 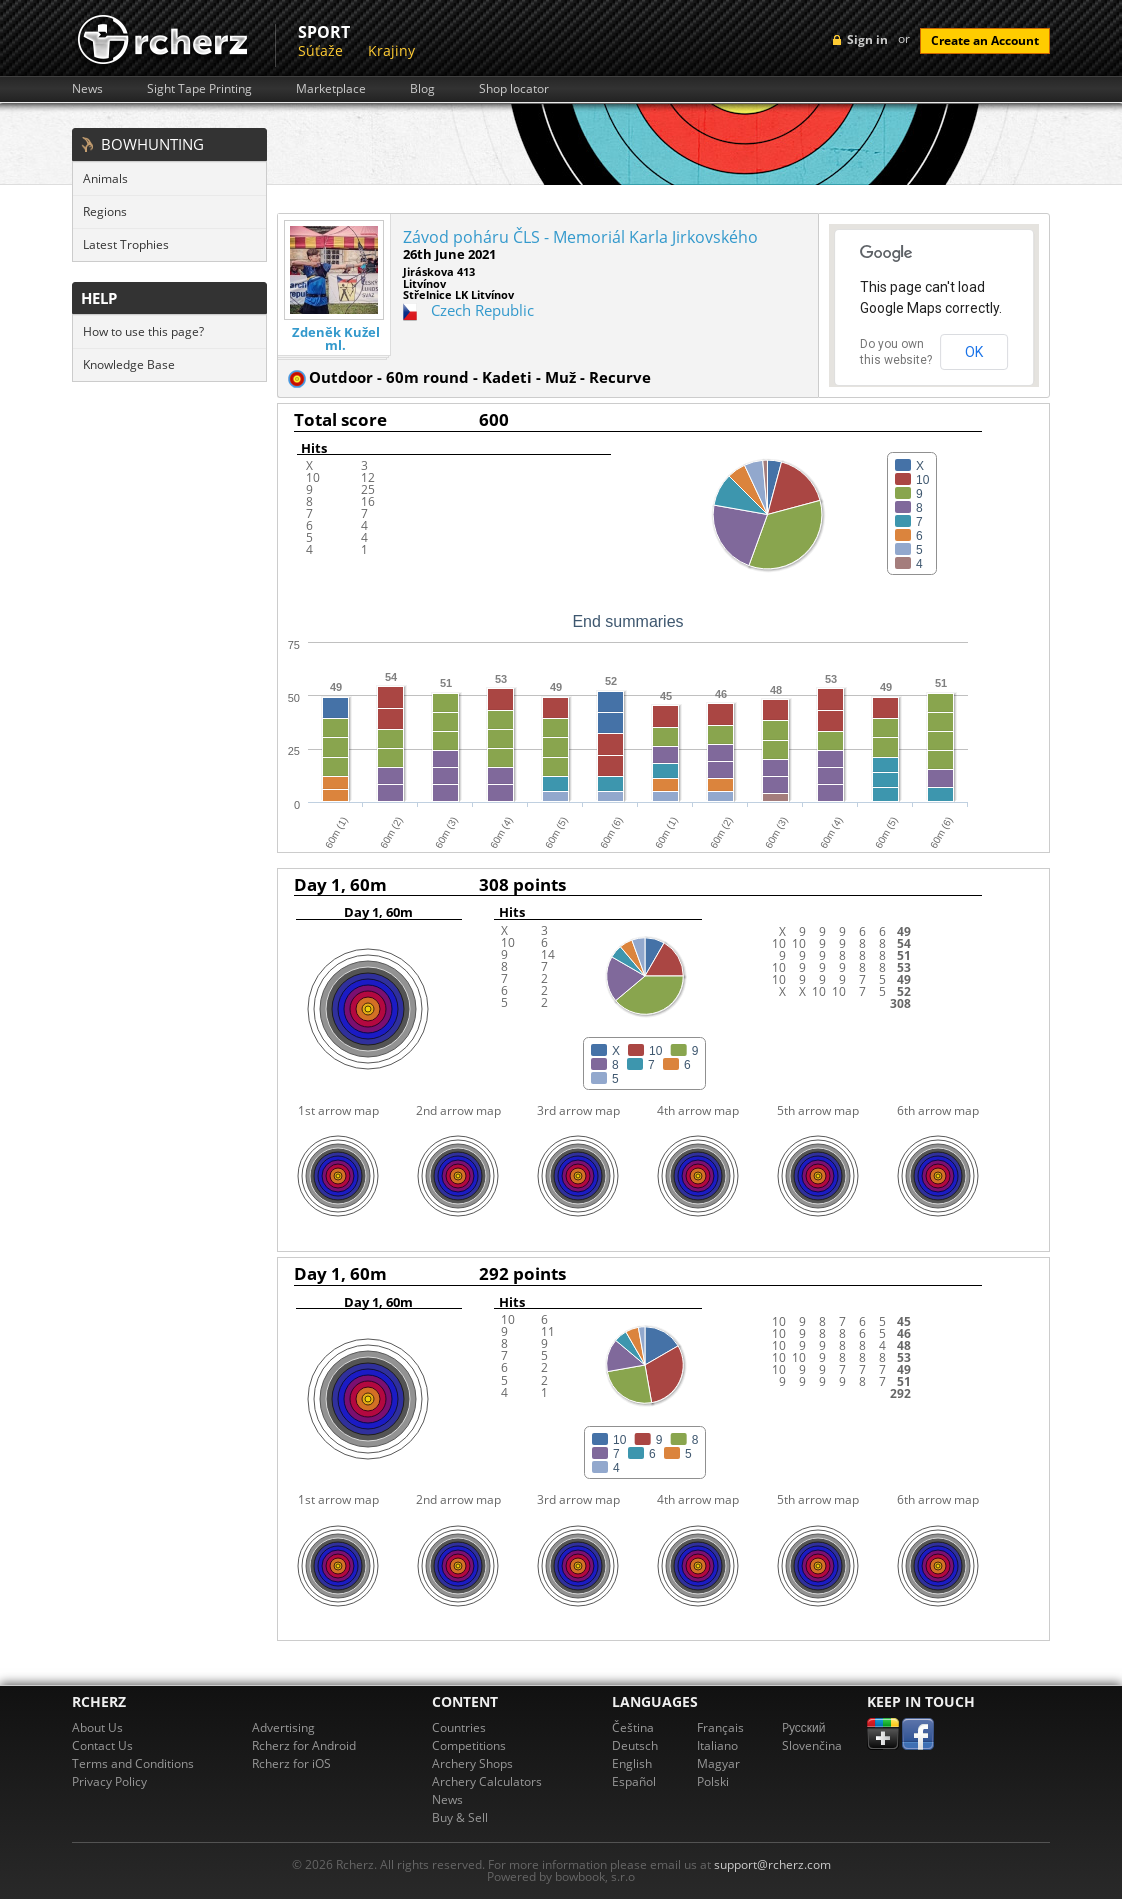 I want to click on Français, so click(x=720, y=1727).